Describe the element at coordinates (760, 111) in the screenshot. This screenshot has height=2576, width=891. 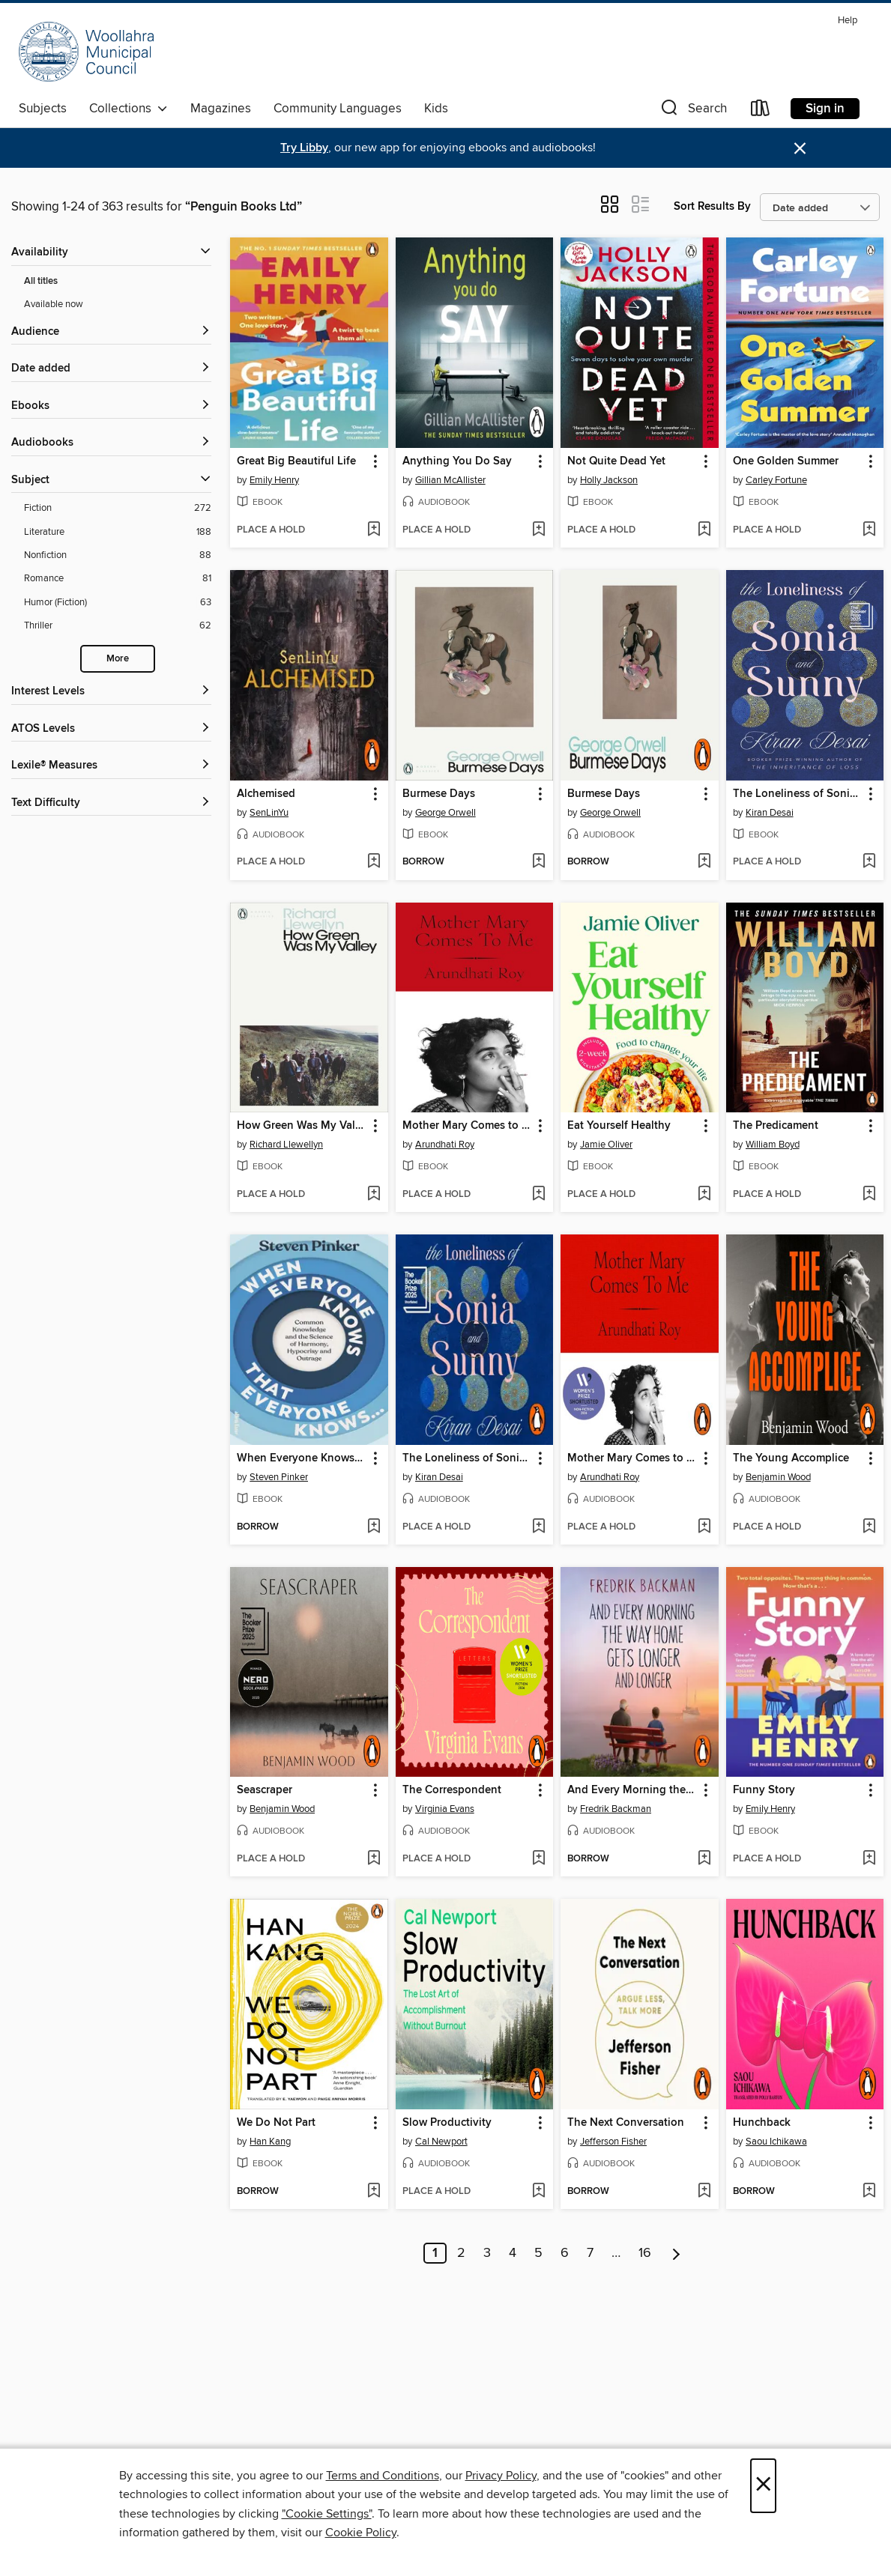
I see `[Loans]` at that location.